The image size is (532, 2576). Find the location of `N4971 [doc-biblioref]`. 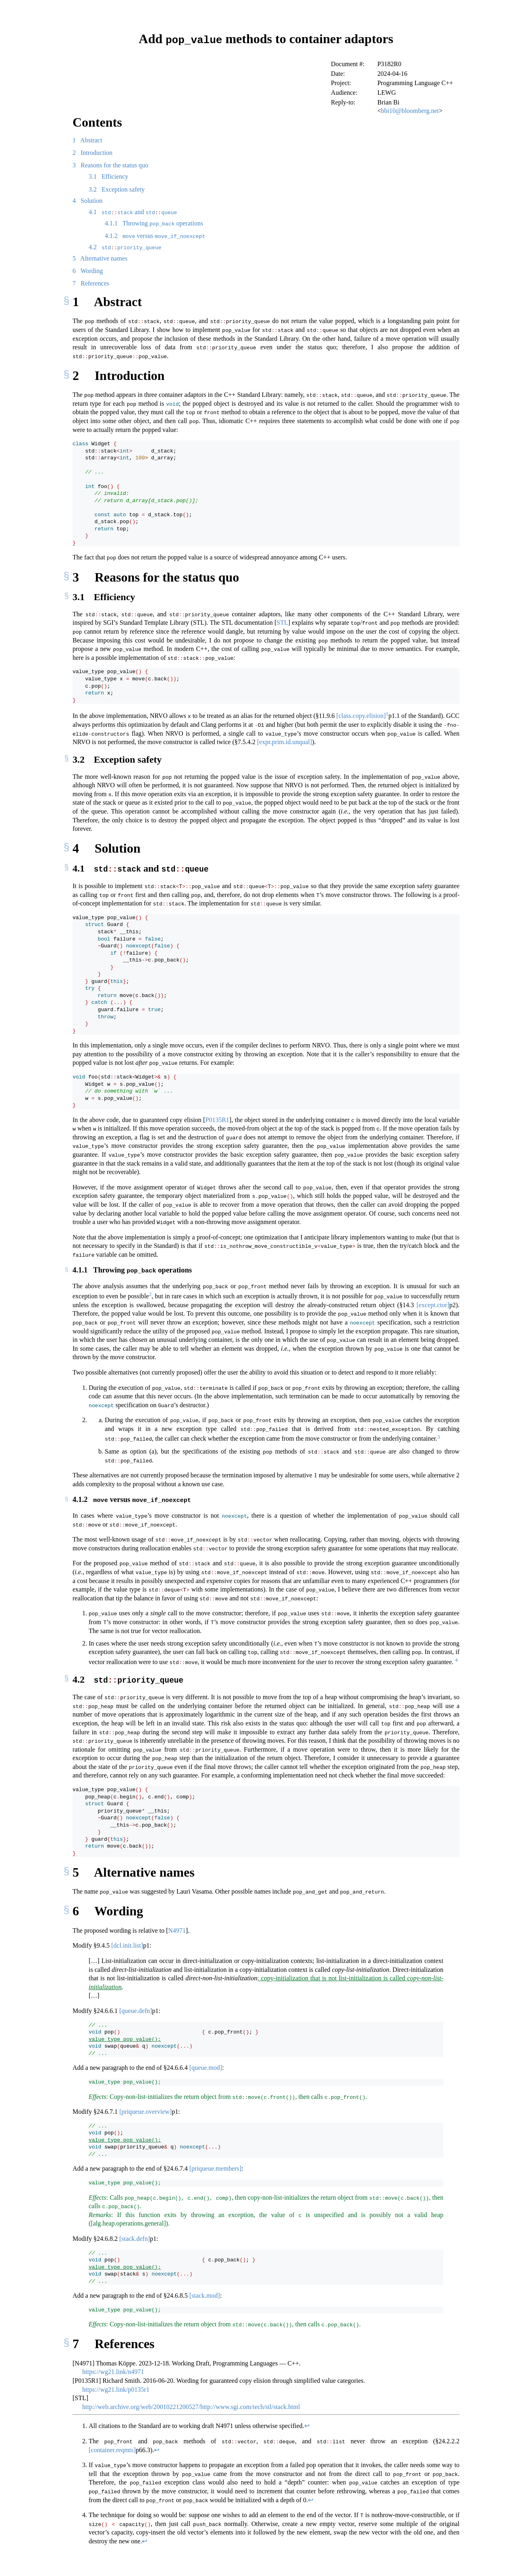

N4971 [doc-biblioref] is located at coordinates (177, 1928).